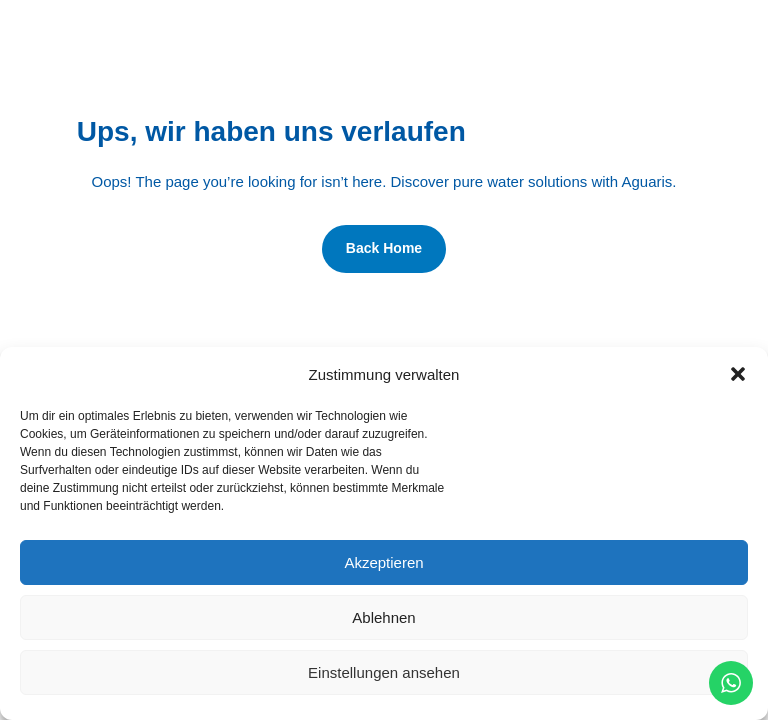 This screenshot has height=720, width=768. What do you see at coordinates (738, 374) in the screenshot?
I see `[button]` at bounding box center [738, 374].